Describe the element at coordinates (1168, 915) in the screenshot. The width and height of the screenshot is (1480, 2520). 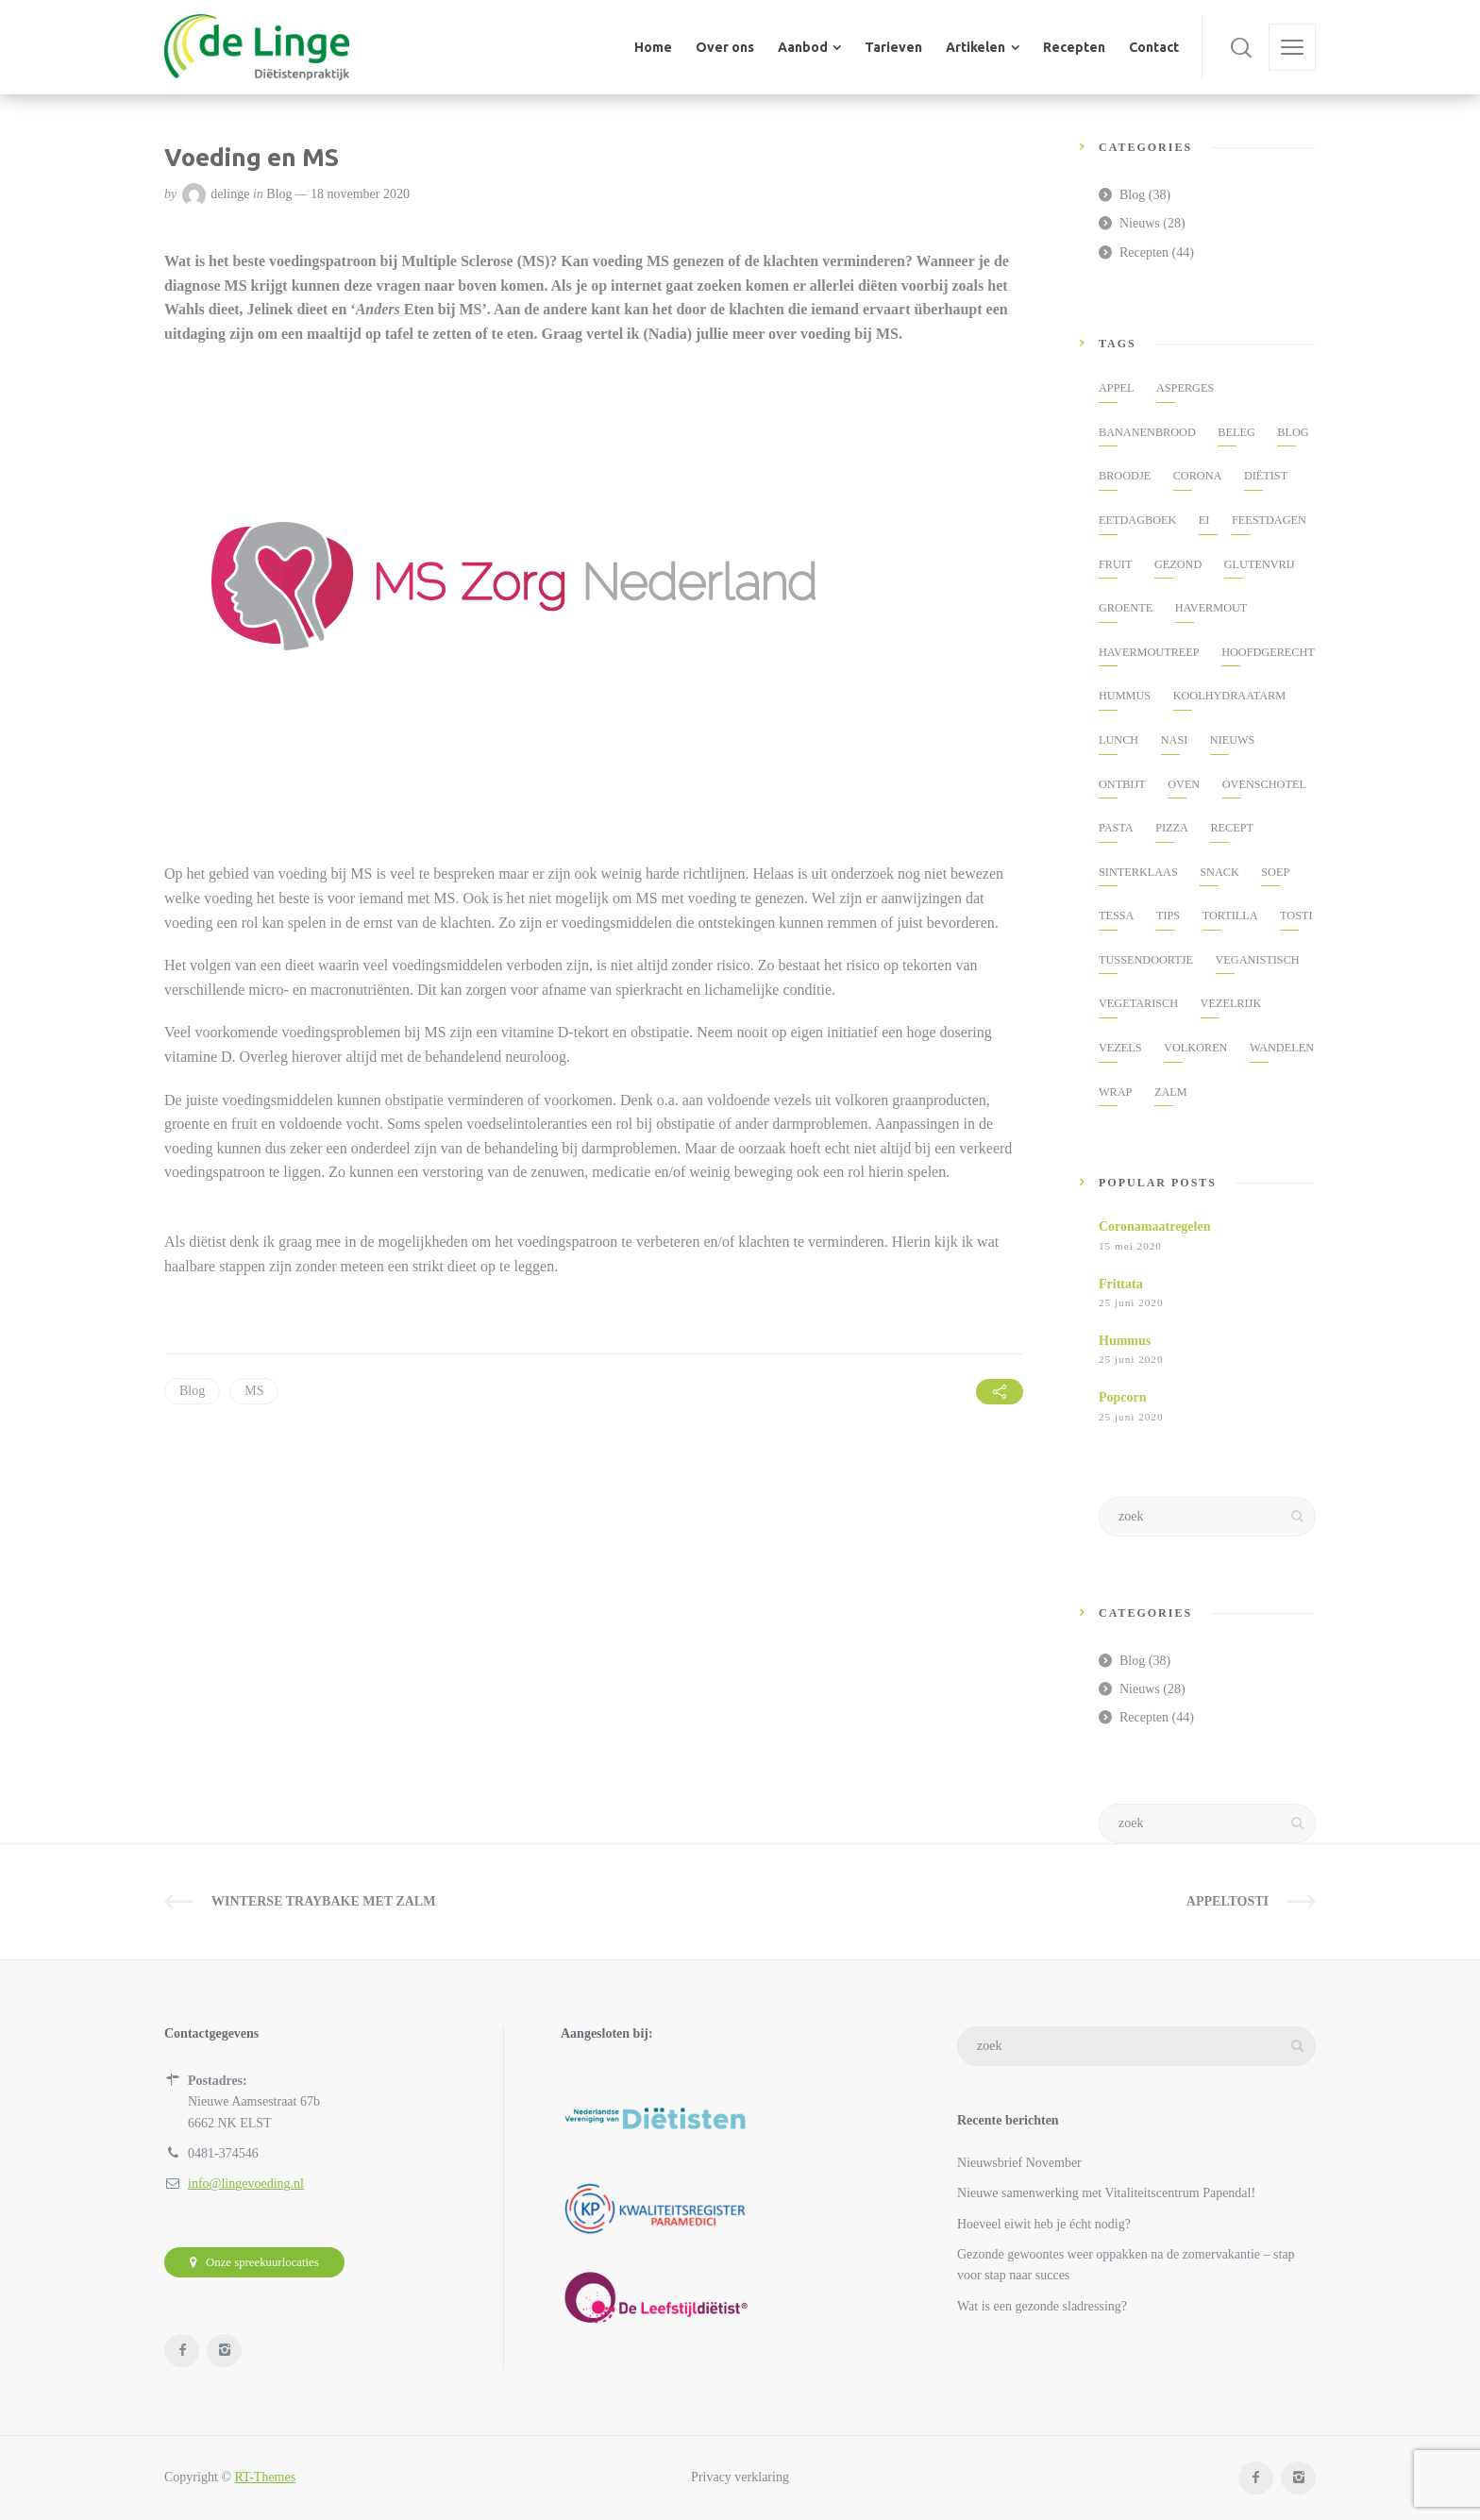
I see `tips [tips (8 items)]` at that location.